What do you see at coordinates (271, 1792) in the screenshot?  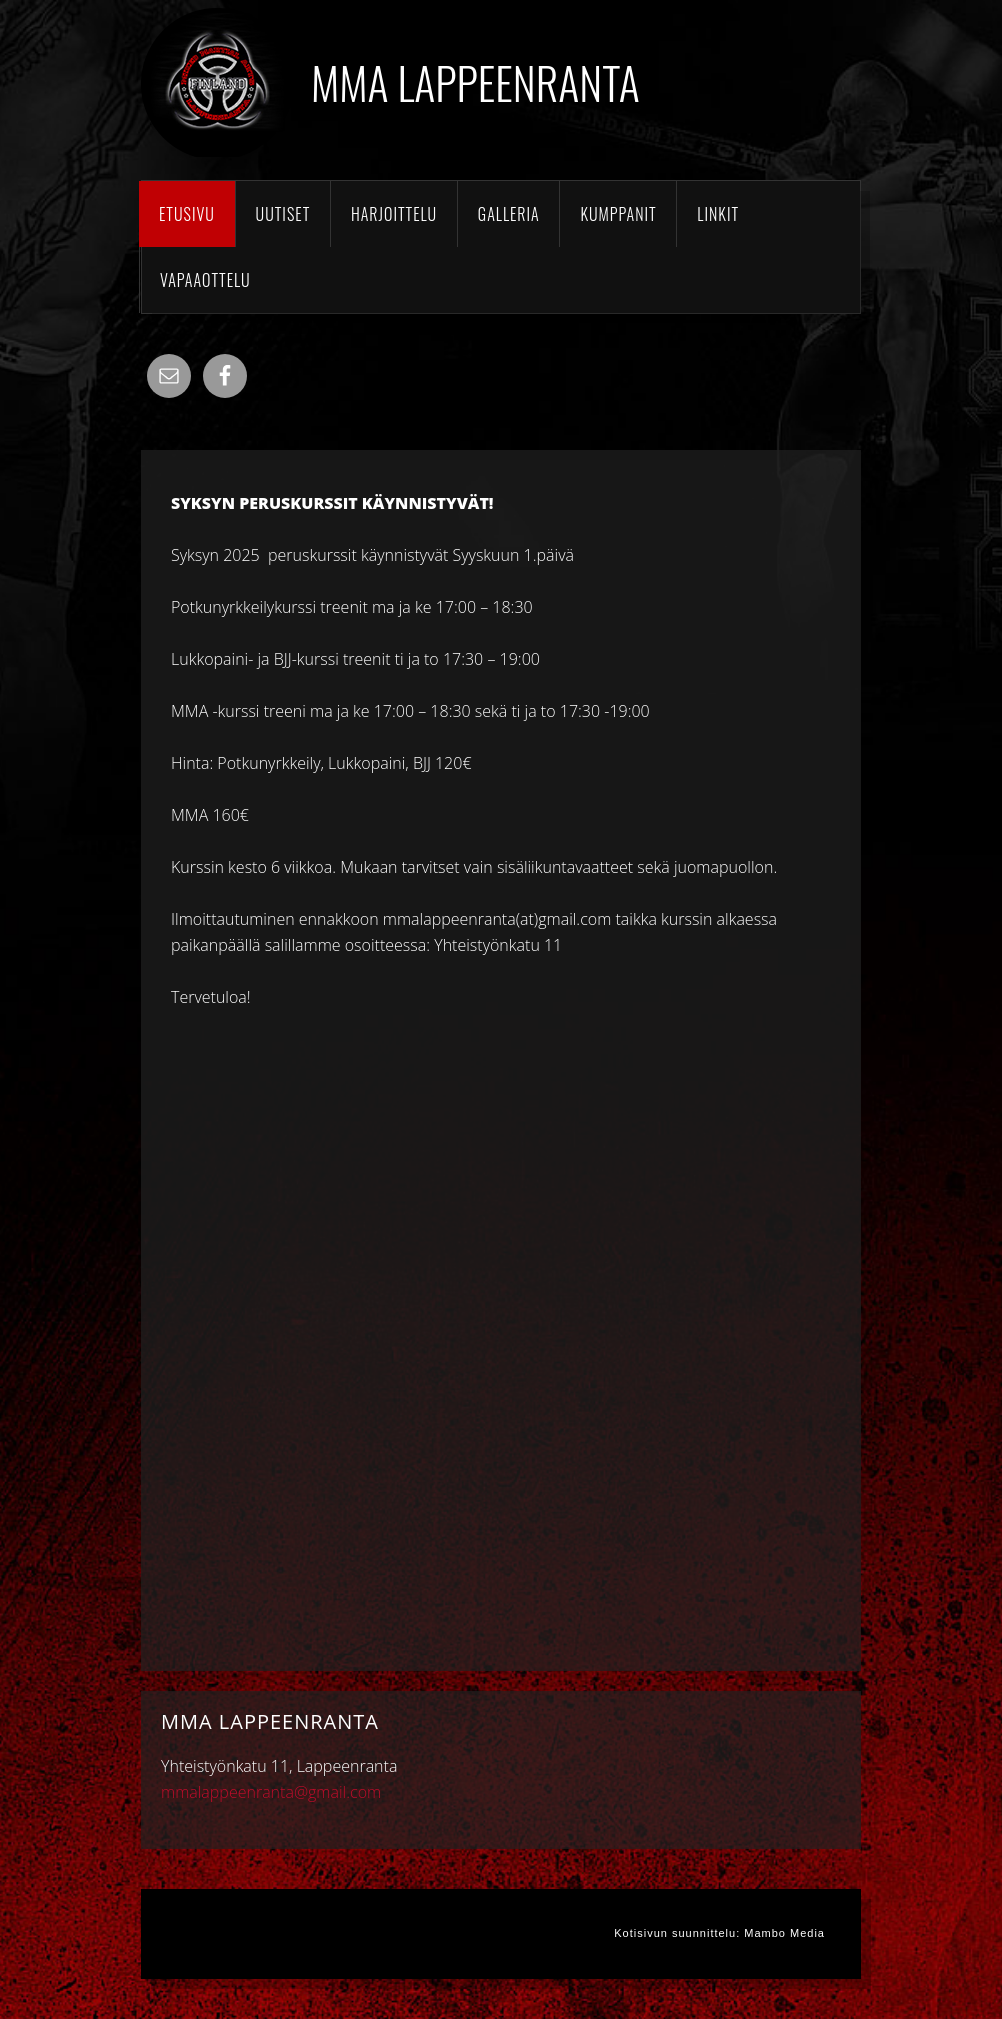 I see `mmalappeenranta@gmail.com` at bounding box center [271, 1792].